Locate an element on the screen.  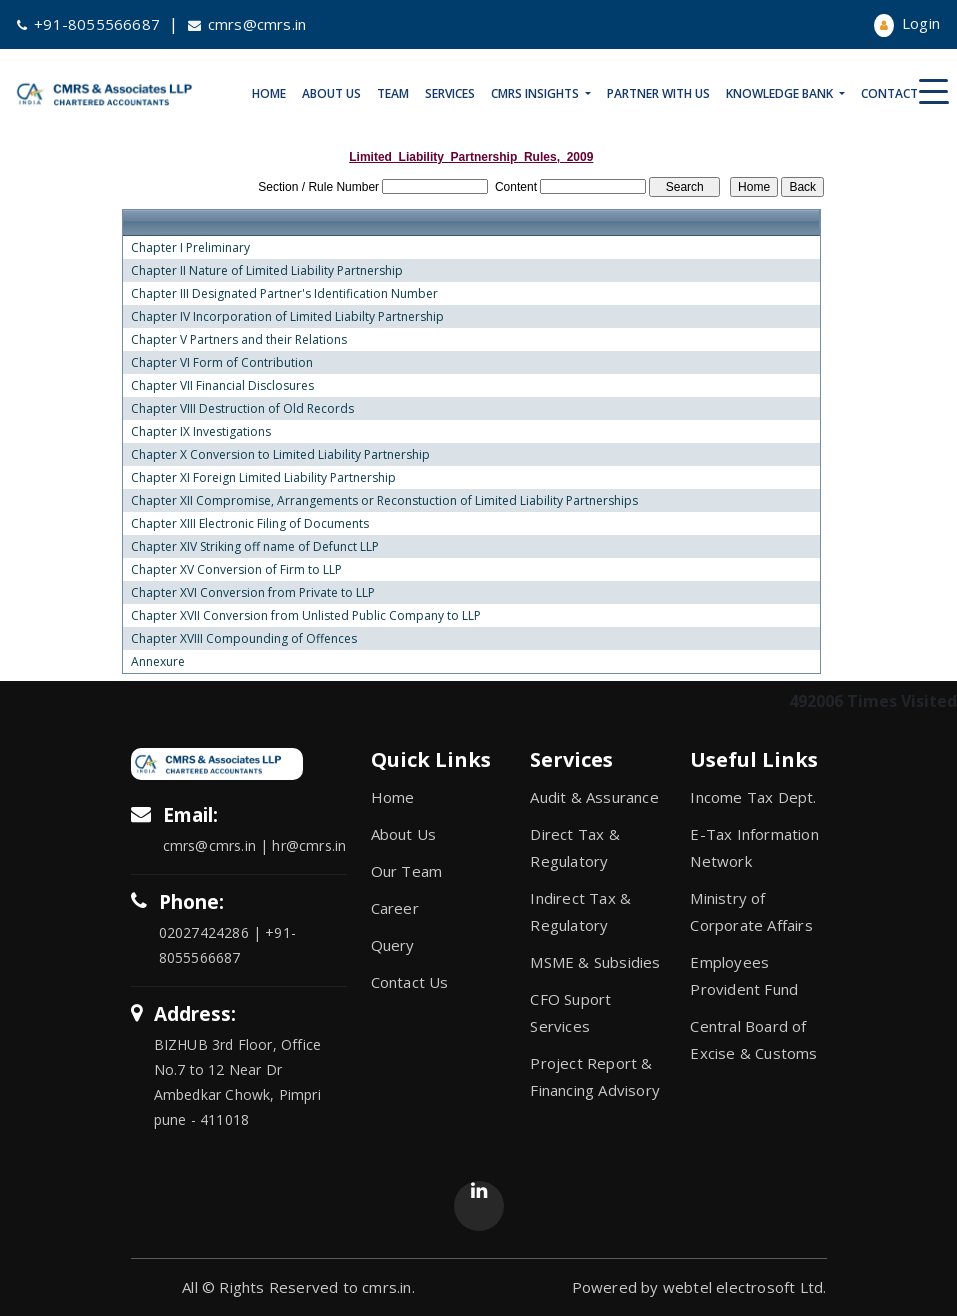
Chapter XVIII Compounding of Offences is located at coordinates (244, 639).